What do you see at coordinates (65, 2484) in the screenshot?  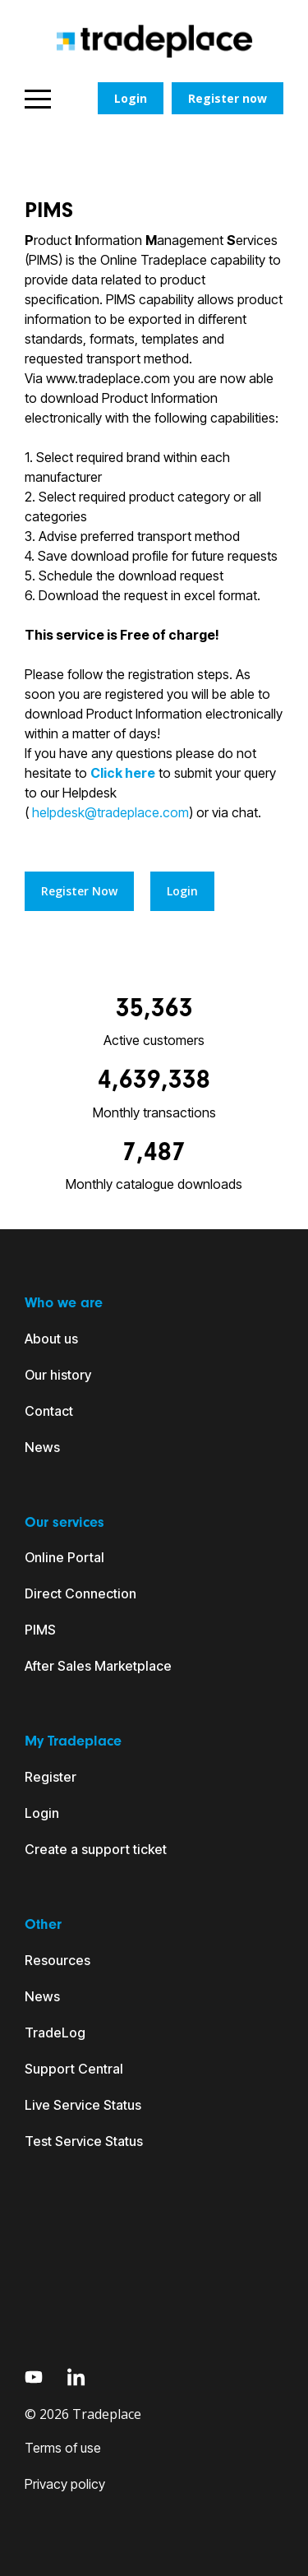 I see `Privacy policy [menuitem]` at bounding box center [65, 2484].